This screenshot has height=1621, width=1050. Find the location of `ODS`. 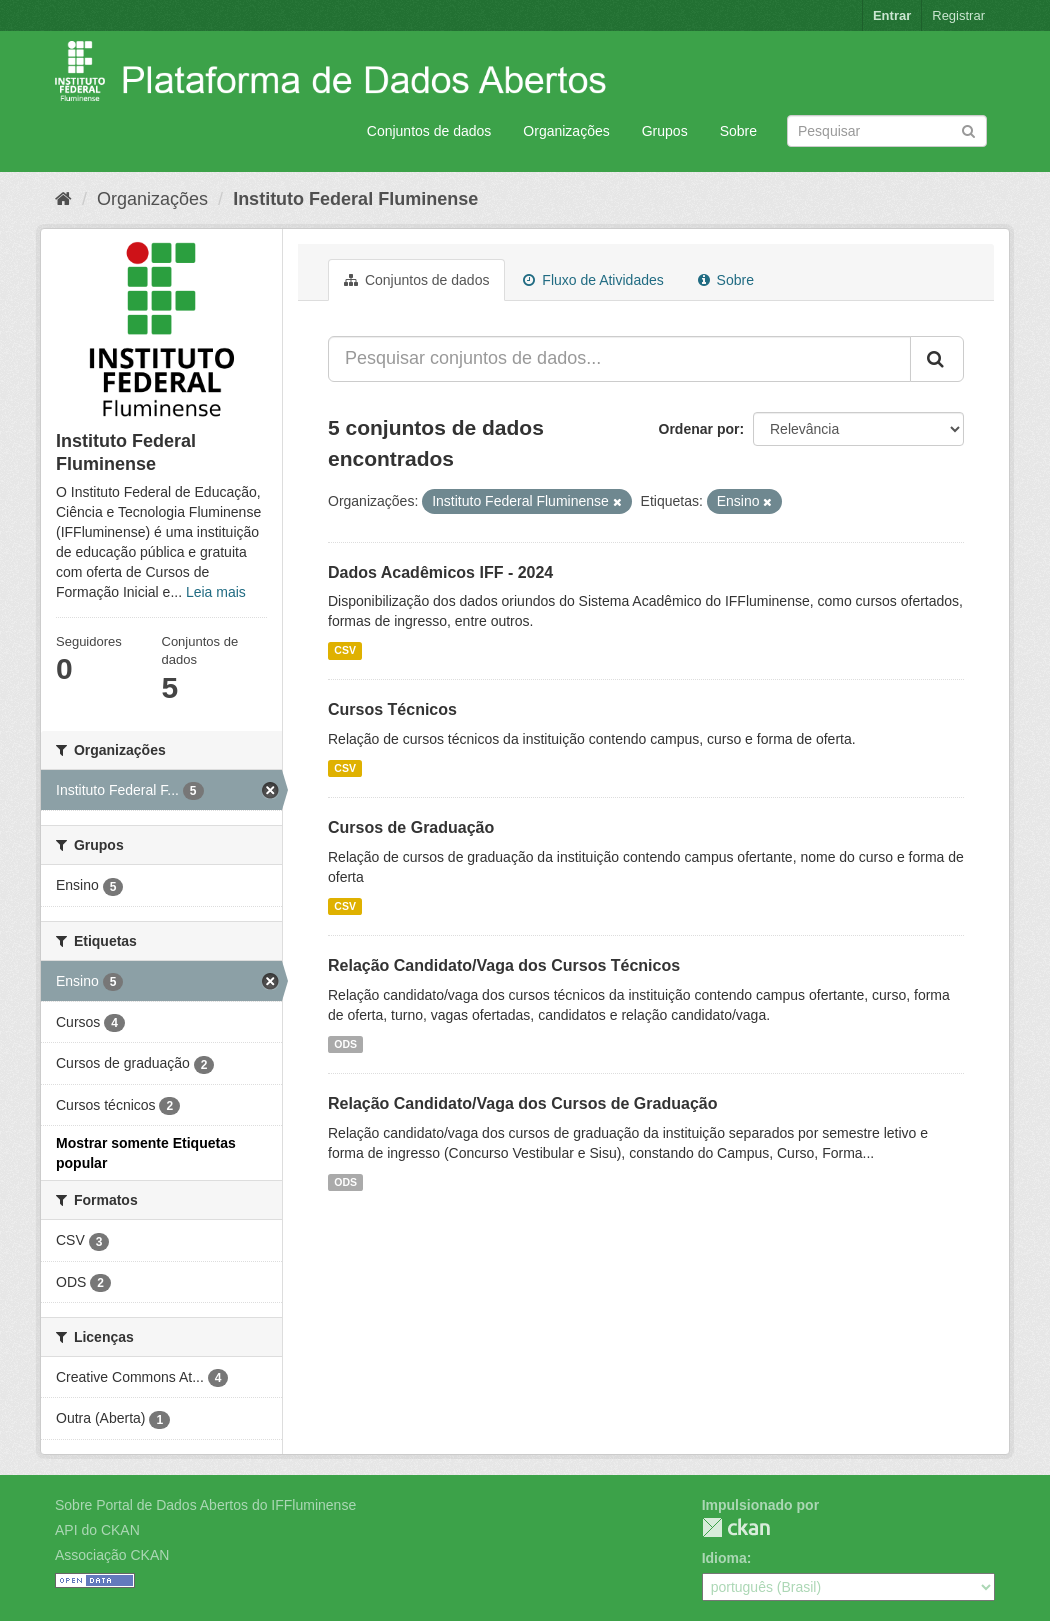

ODS is located at coordinates (345, 1044).